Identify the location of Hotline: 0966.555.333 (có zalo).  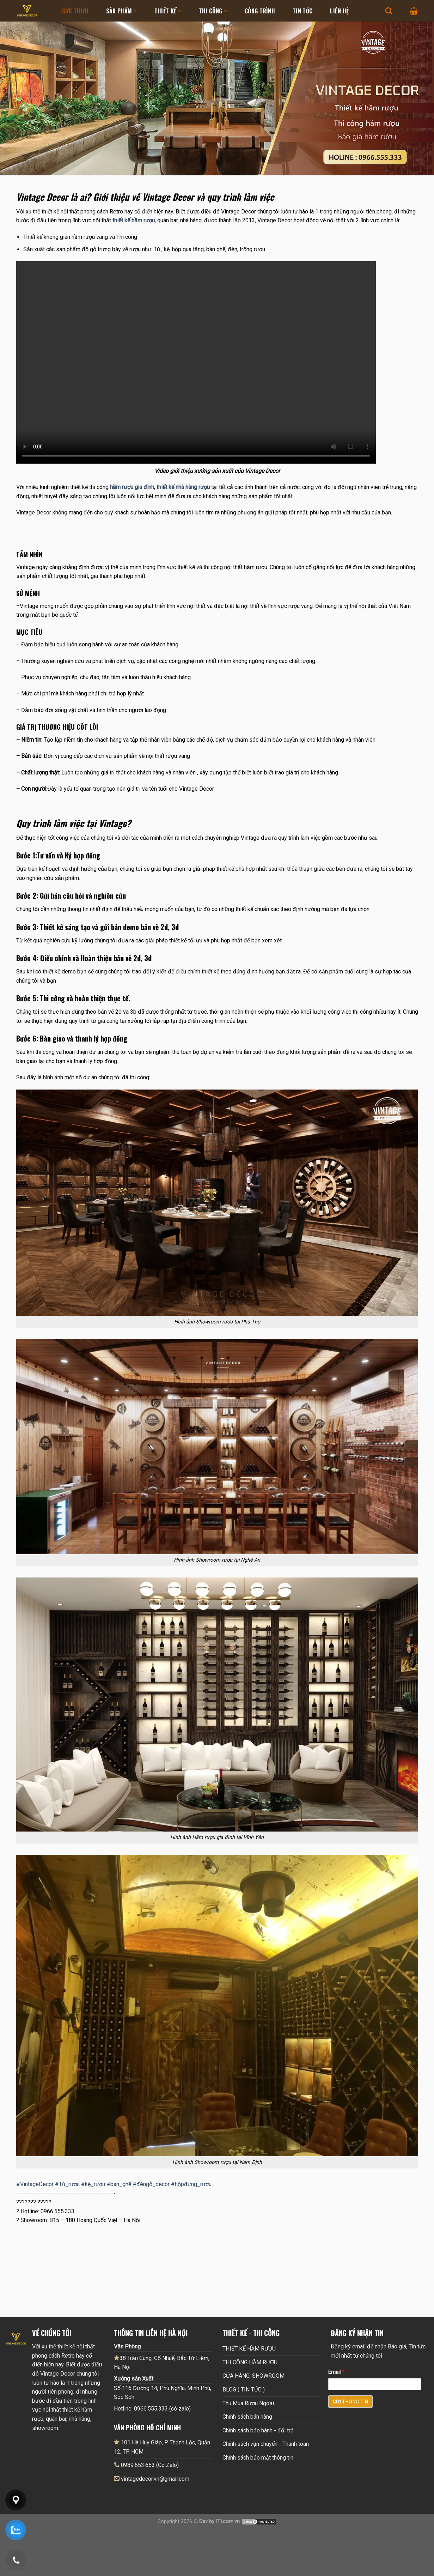
(152, 2408).